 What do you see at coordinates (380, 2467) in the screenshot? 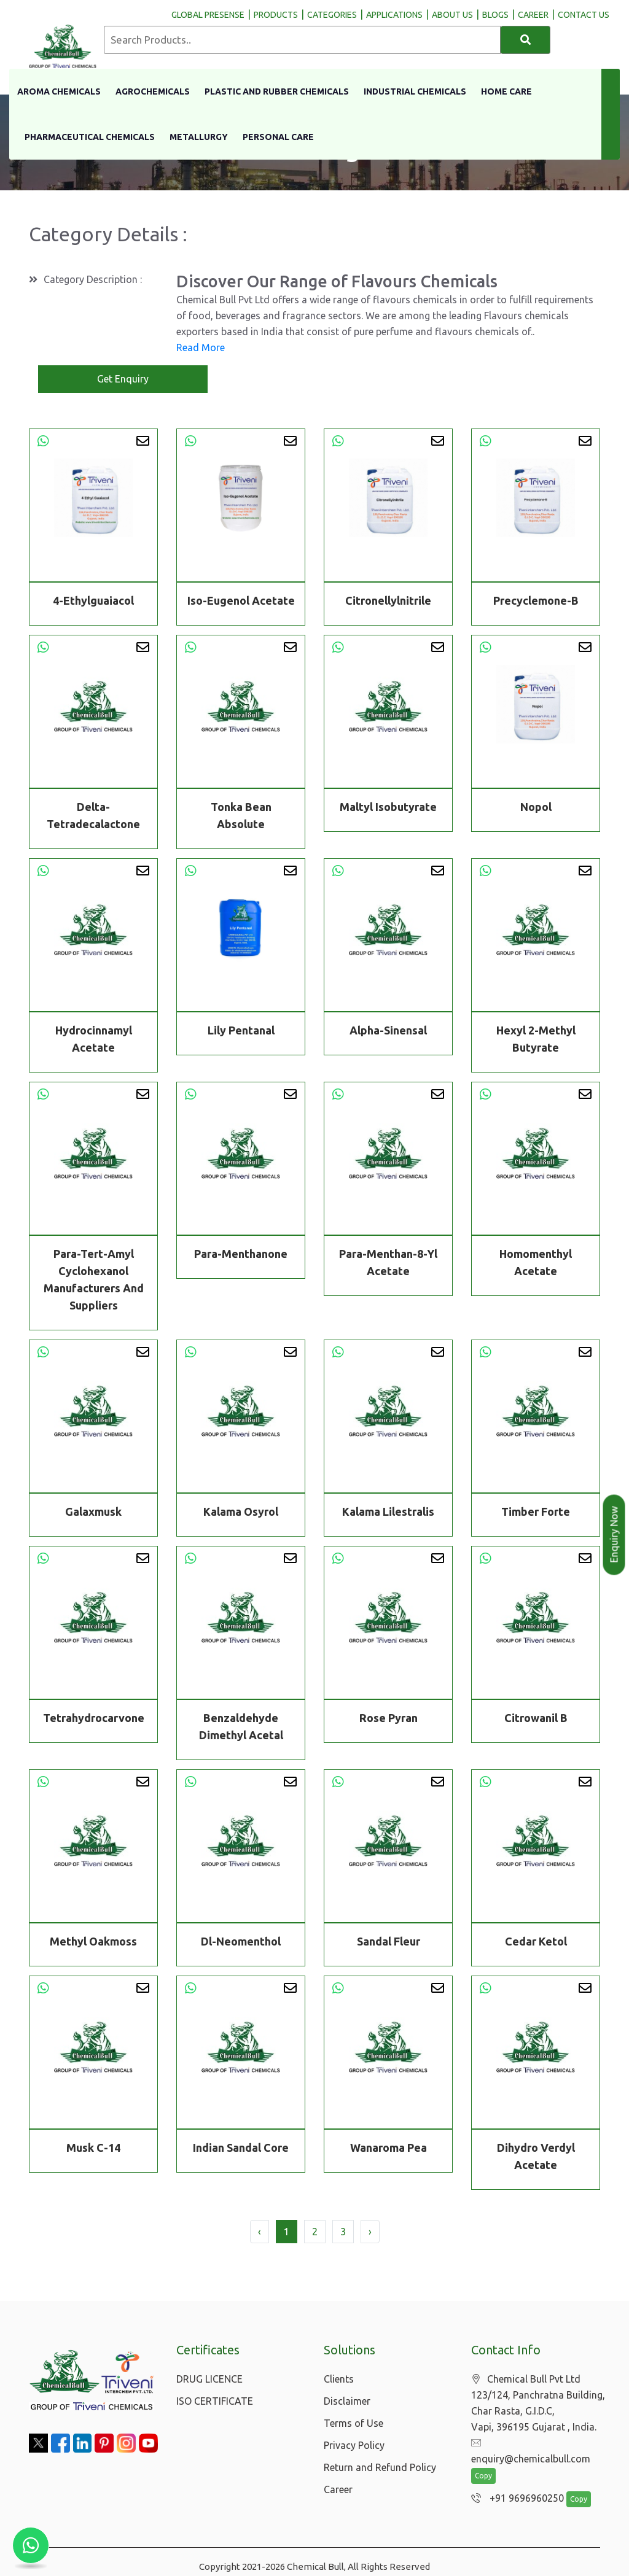
I see `Return and Refund Policy` at bounding box center [380, 2467].